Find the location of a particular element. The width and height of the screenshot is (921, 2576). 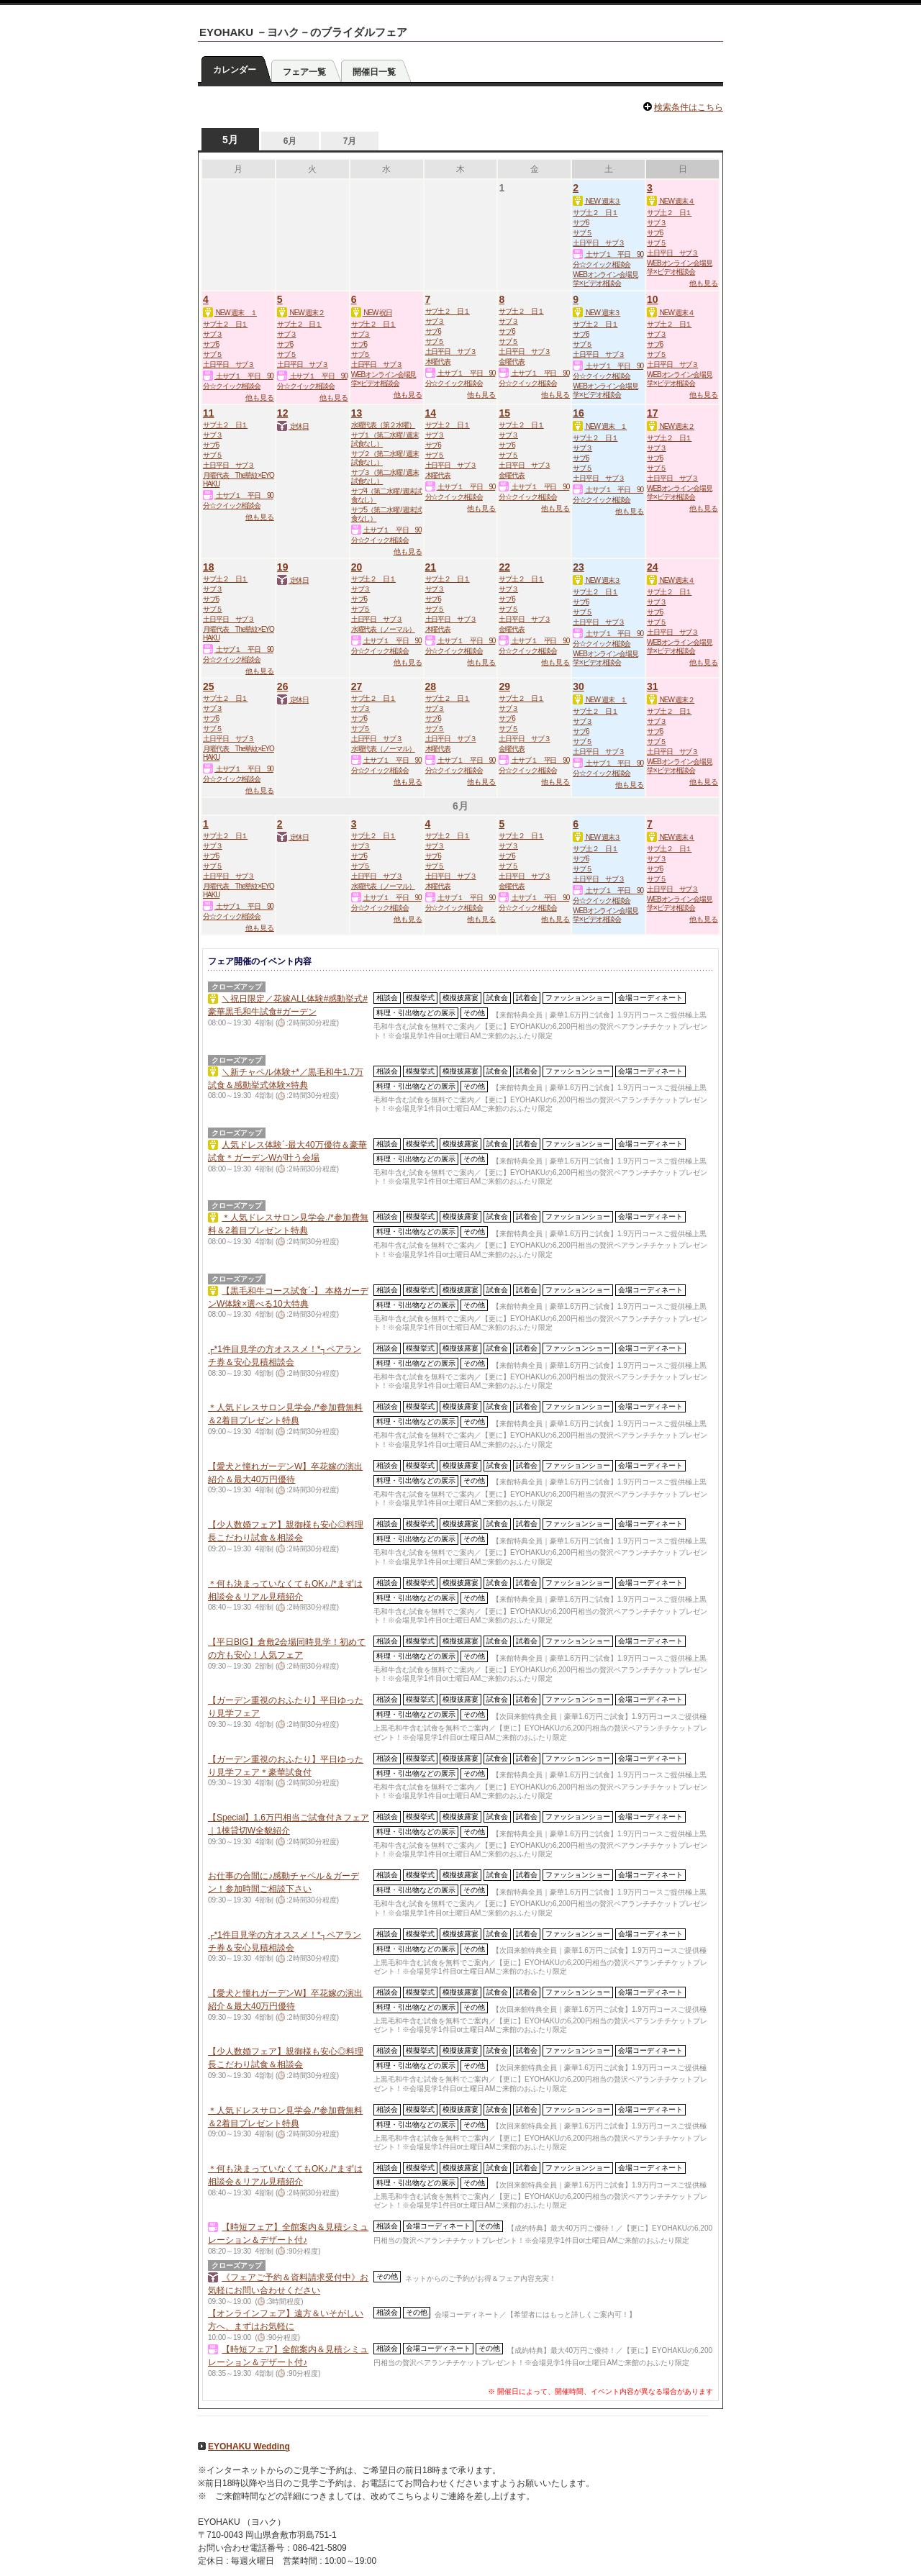

水曜代表（ノーマル） is located at coordinates (383, 629).